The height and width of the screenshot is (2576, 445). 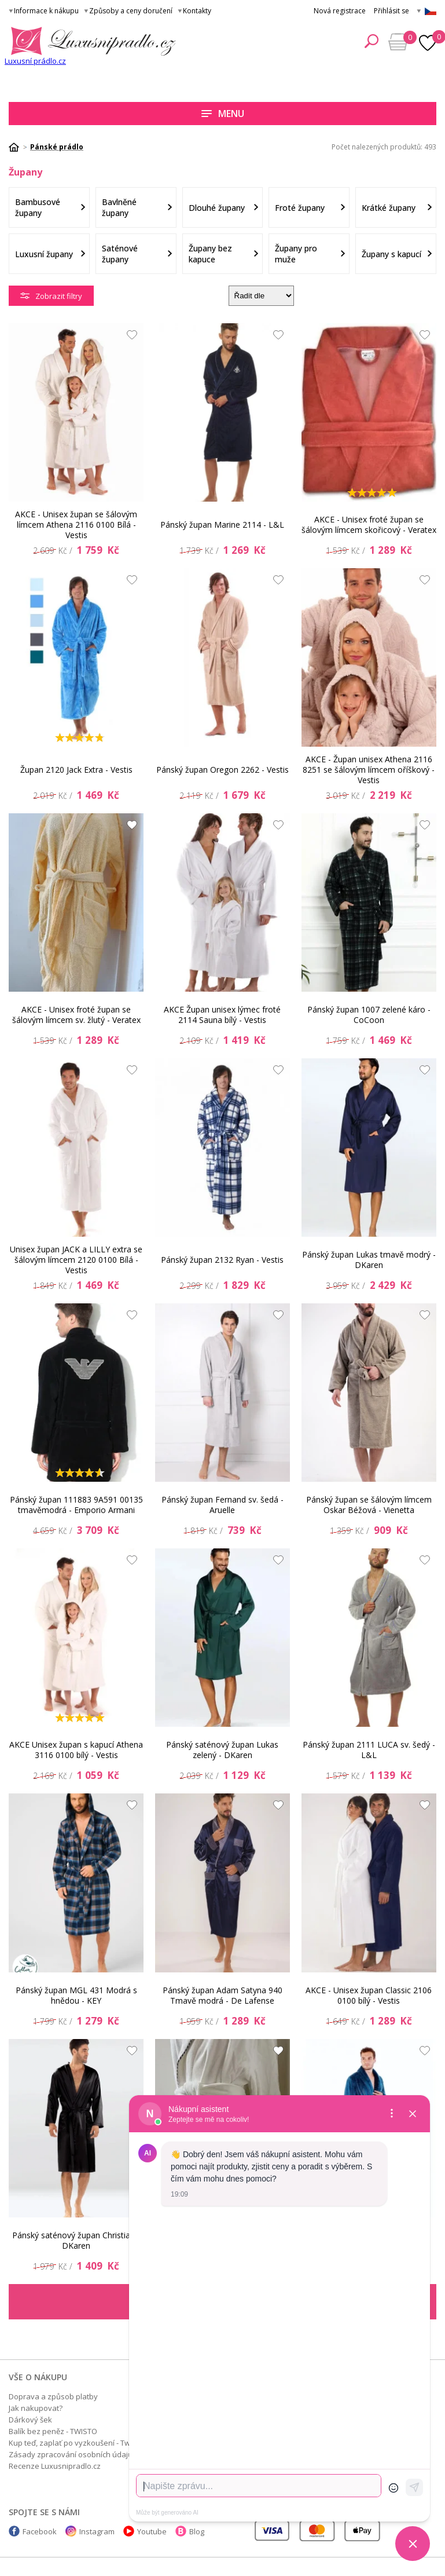 What do you see at coordinates (222, 1504) in the screenshot?
I see `Pánský župan Fernand sv. šedá - Aruelle` at bounding box center [222, 1504].